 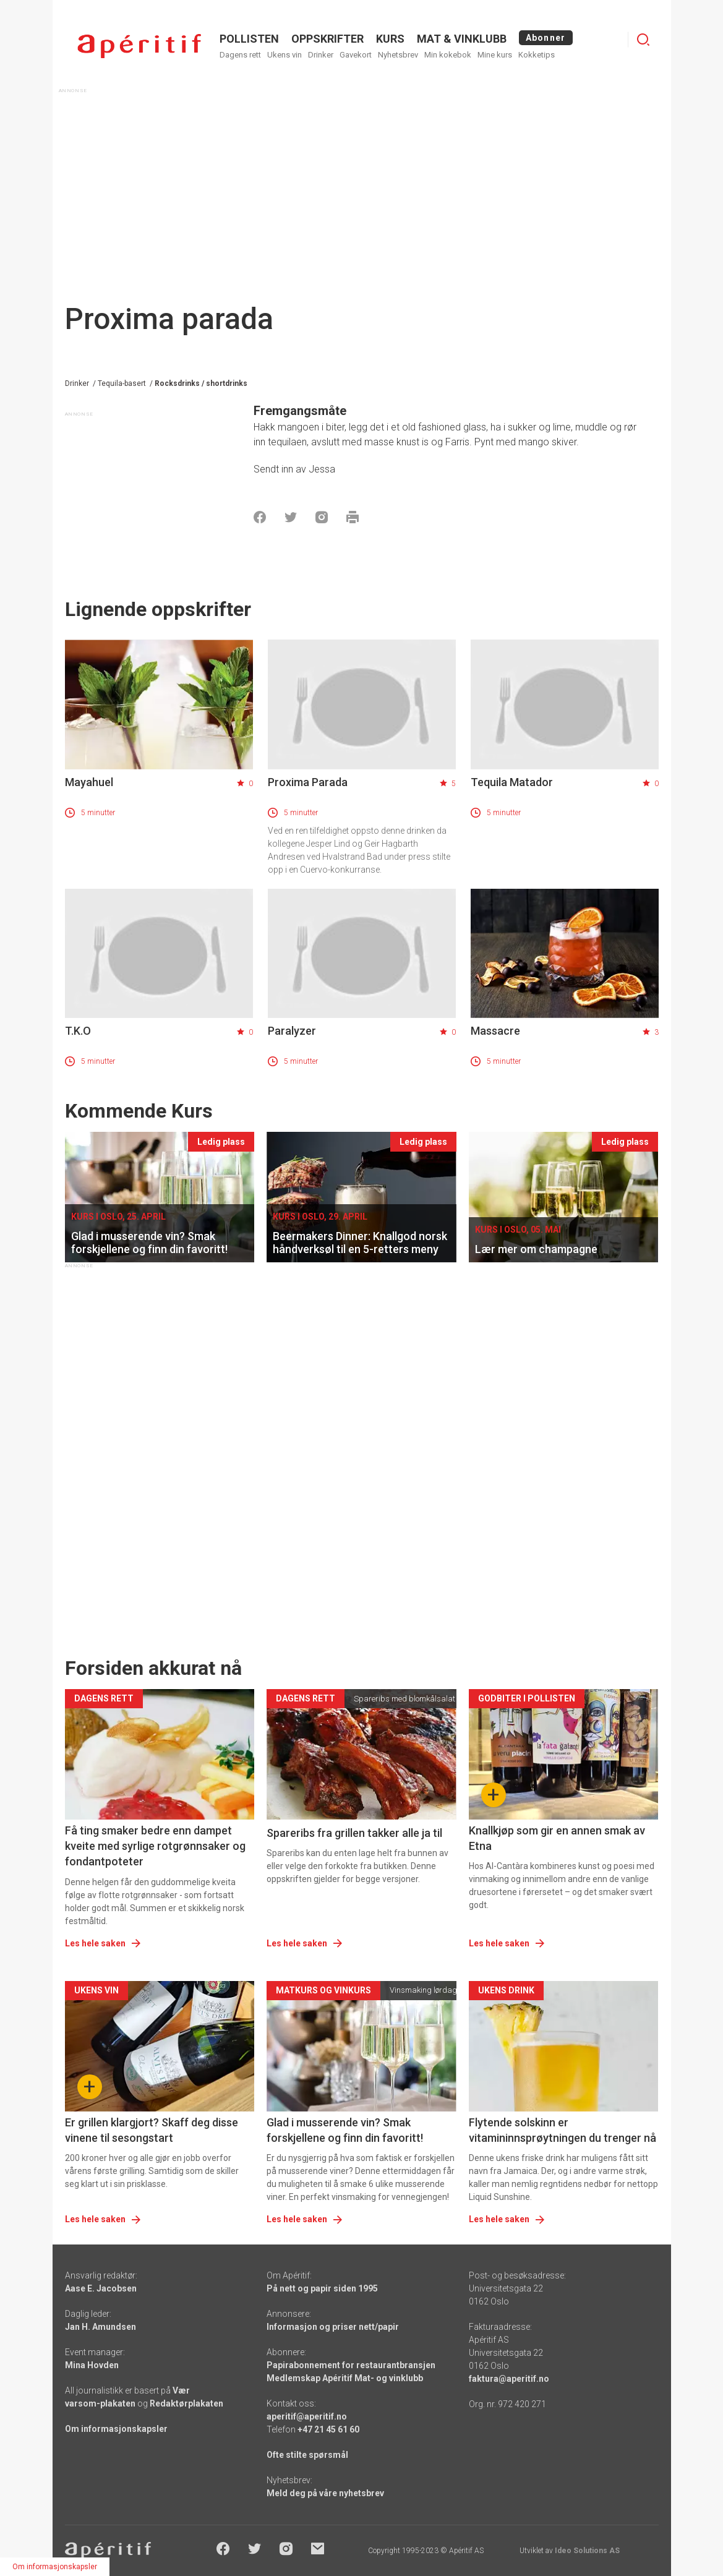 I want to click on Spareribs fra grillen takker alle ja til, so click(x=354, y=1832).